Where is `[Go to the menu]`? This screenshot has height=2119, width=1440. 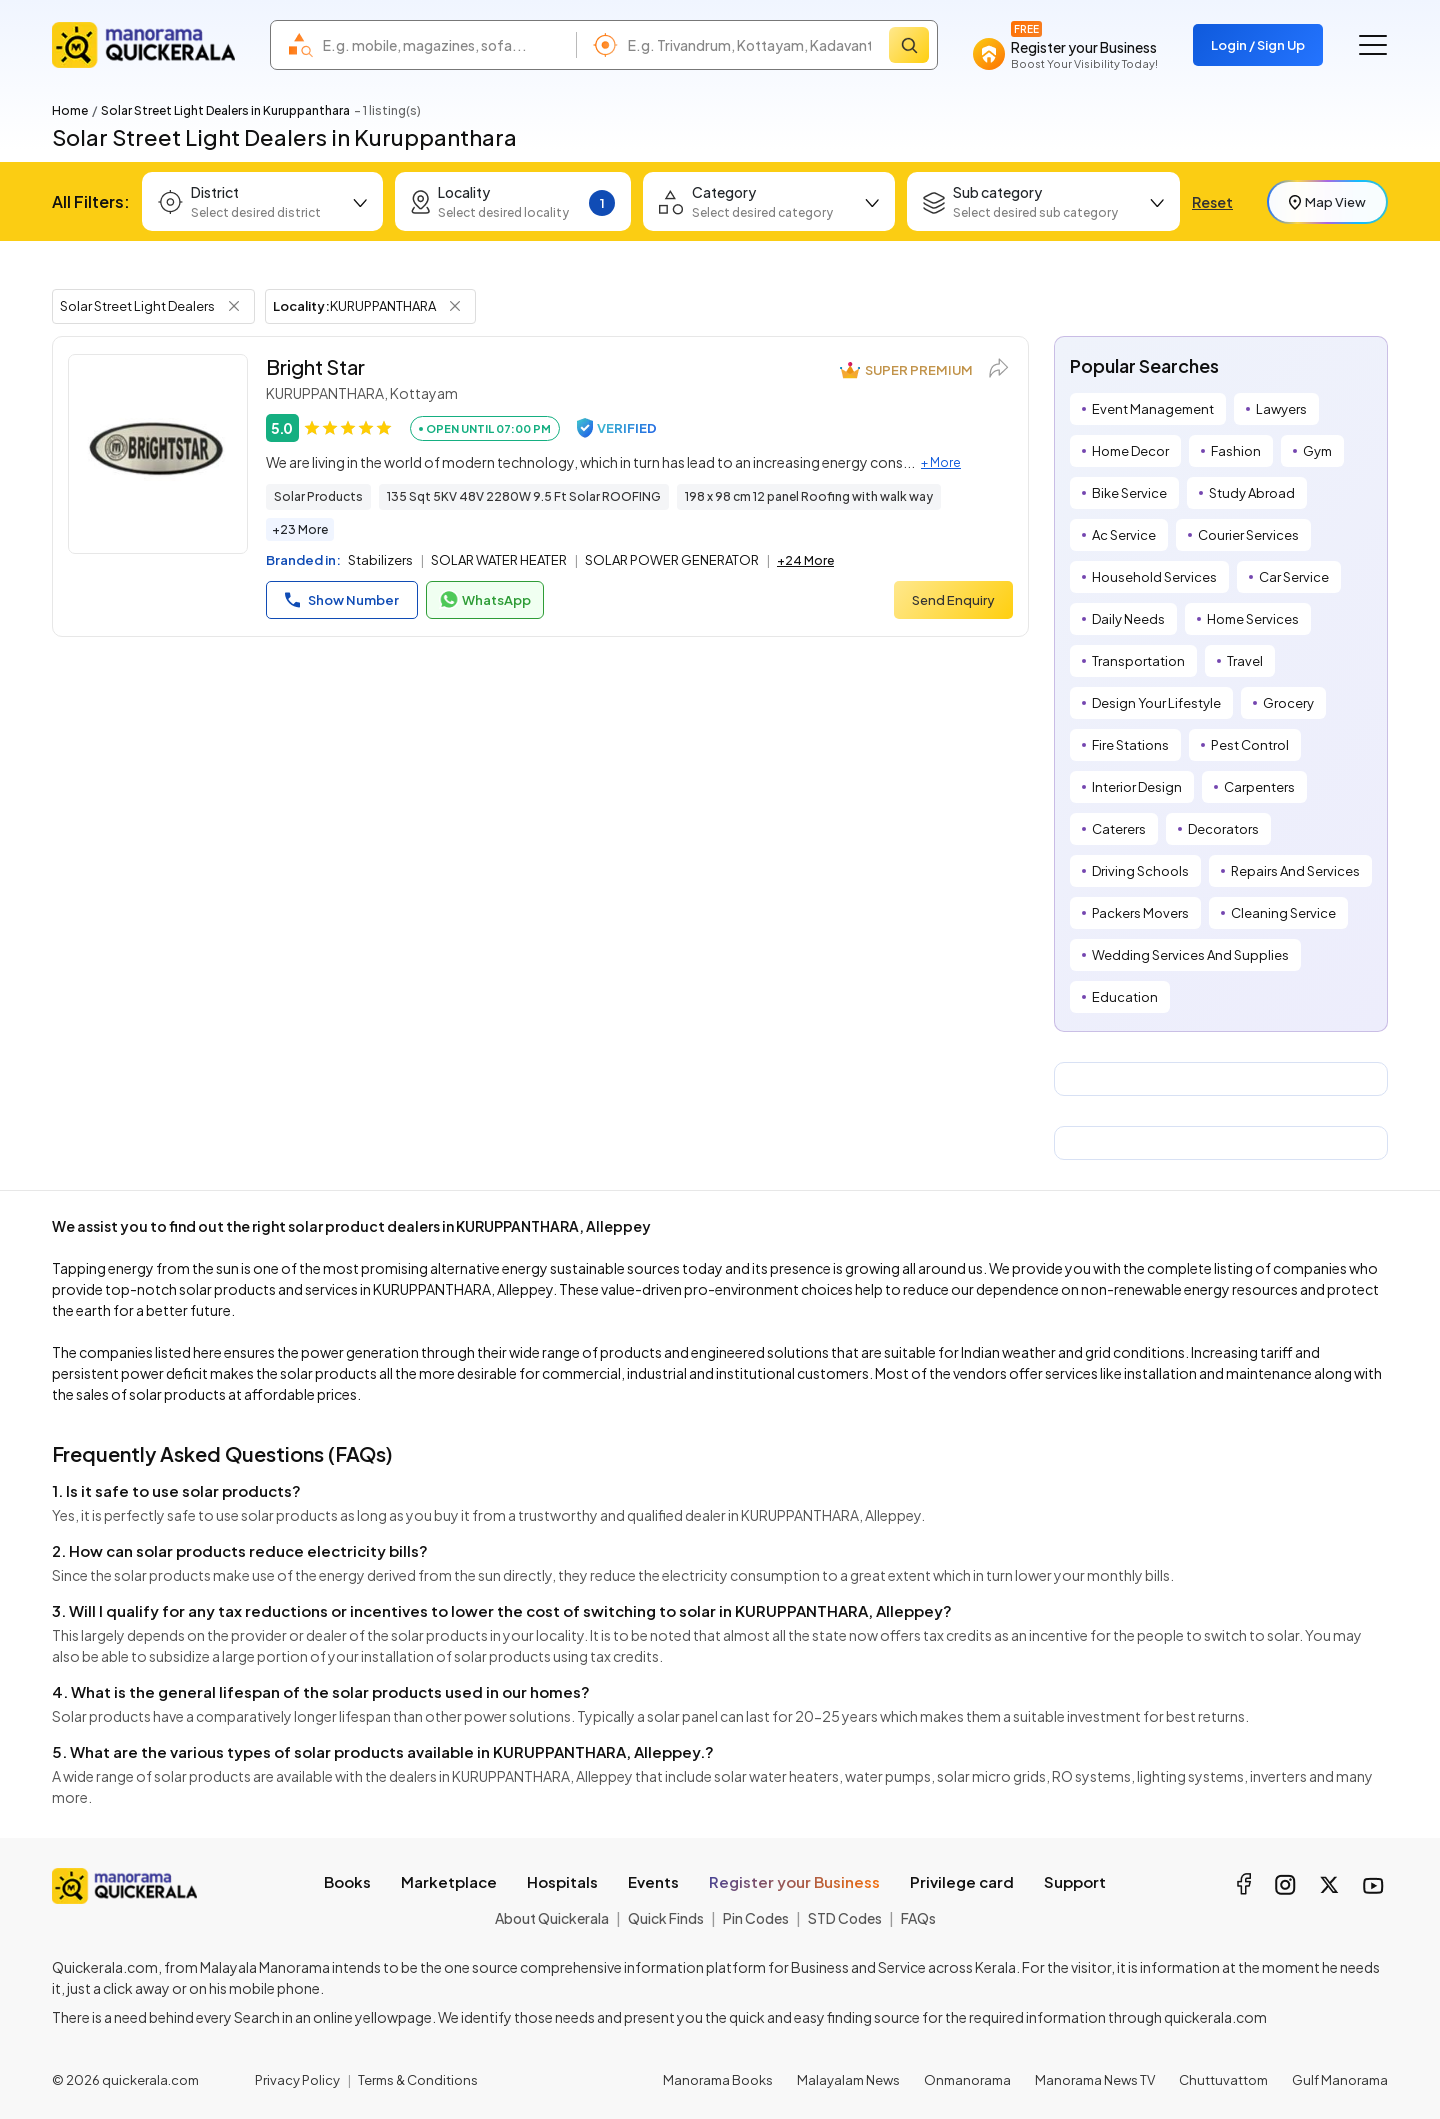
[Go to the menu] is located at coordinates (1373, 45).